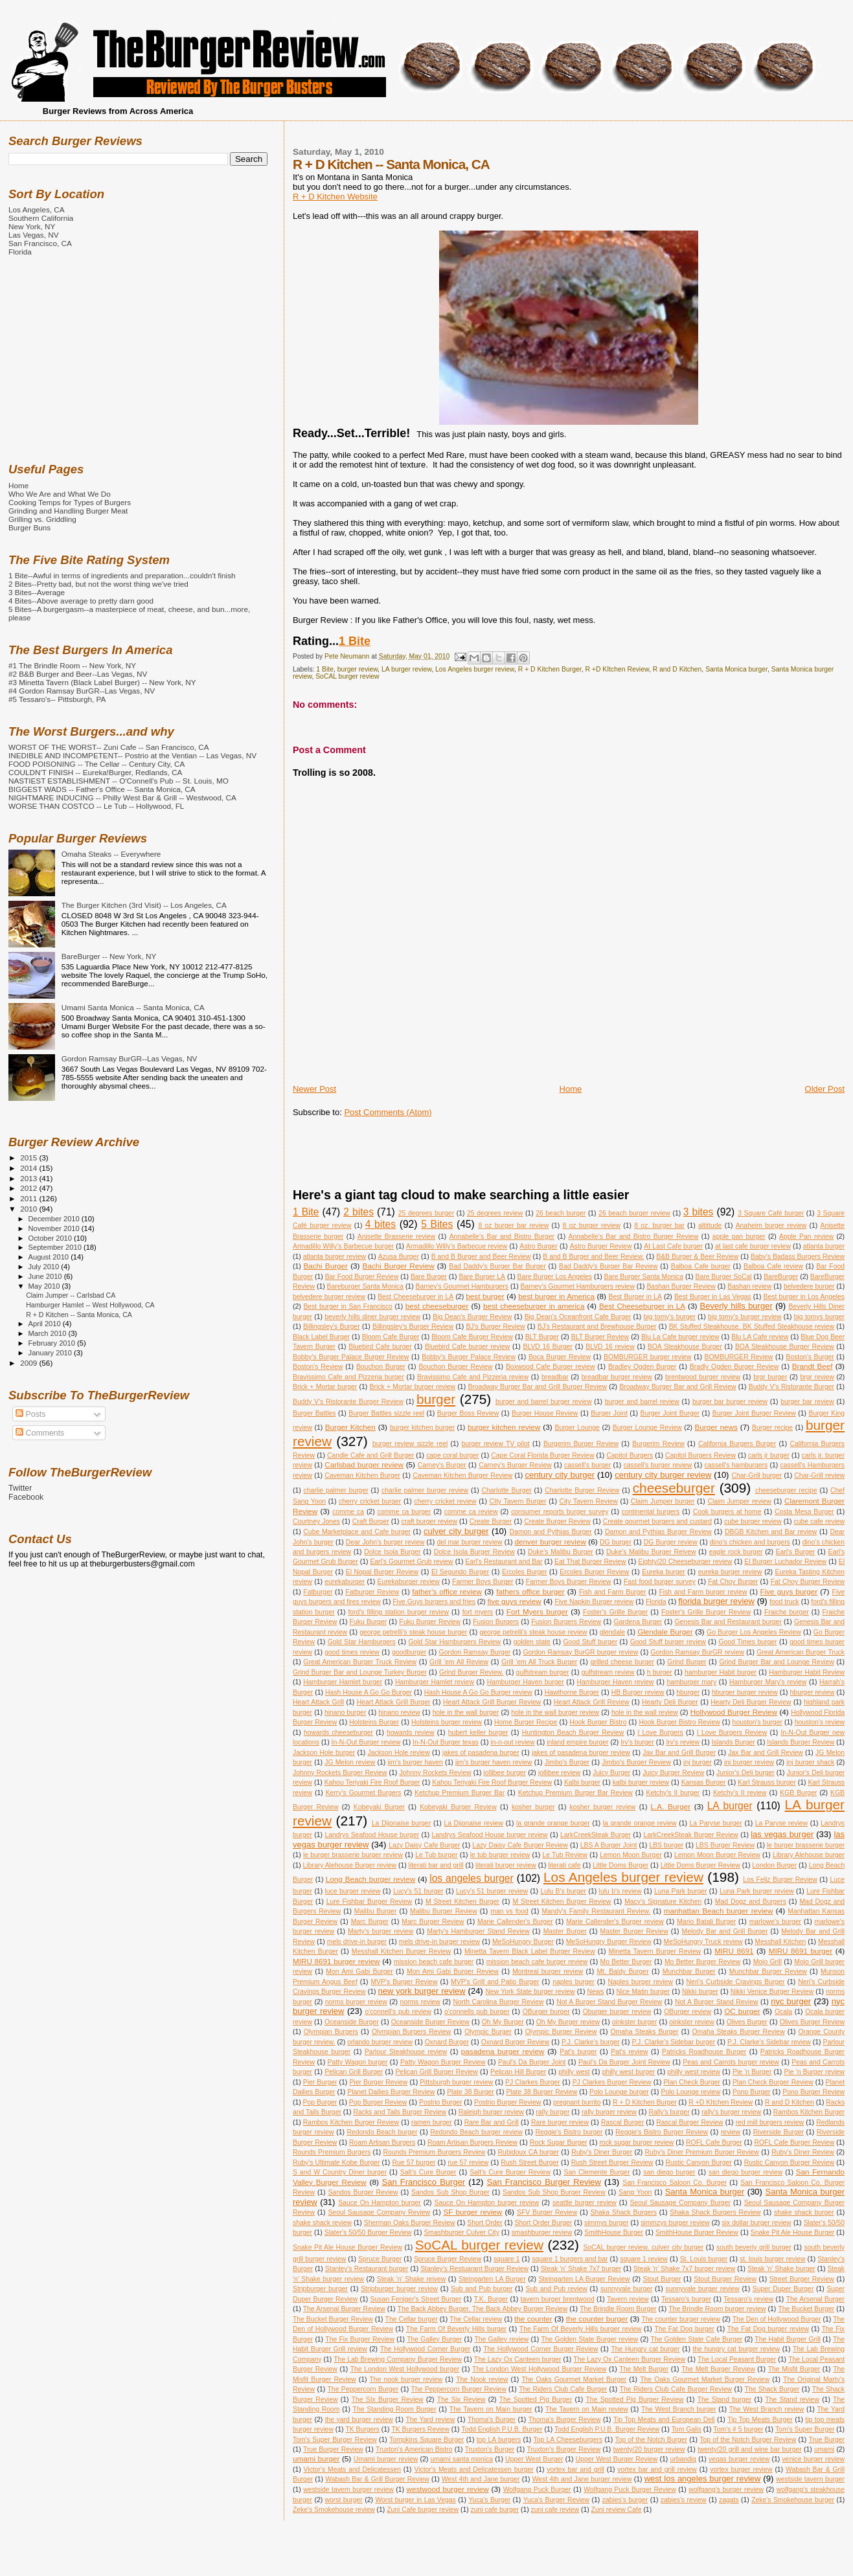  I want to click on KGB Burger, so click(798, 1792).